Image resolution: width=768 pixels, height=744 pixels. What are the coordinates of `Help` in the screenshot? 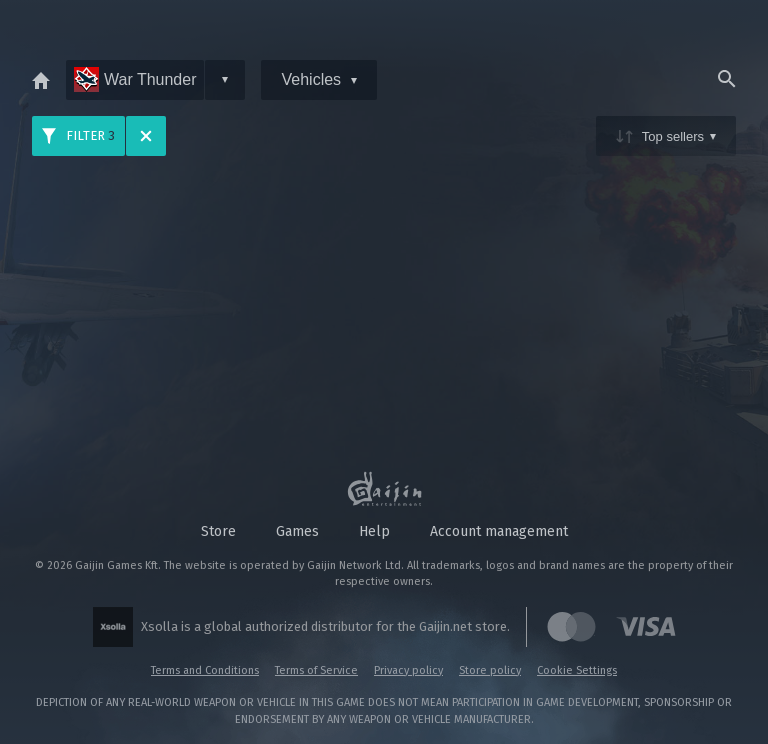 It's located at (374, 531).